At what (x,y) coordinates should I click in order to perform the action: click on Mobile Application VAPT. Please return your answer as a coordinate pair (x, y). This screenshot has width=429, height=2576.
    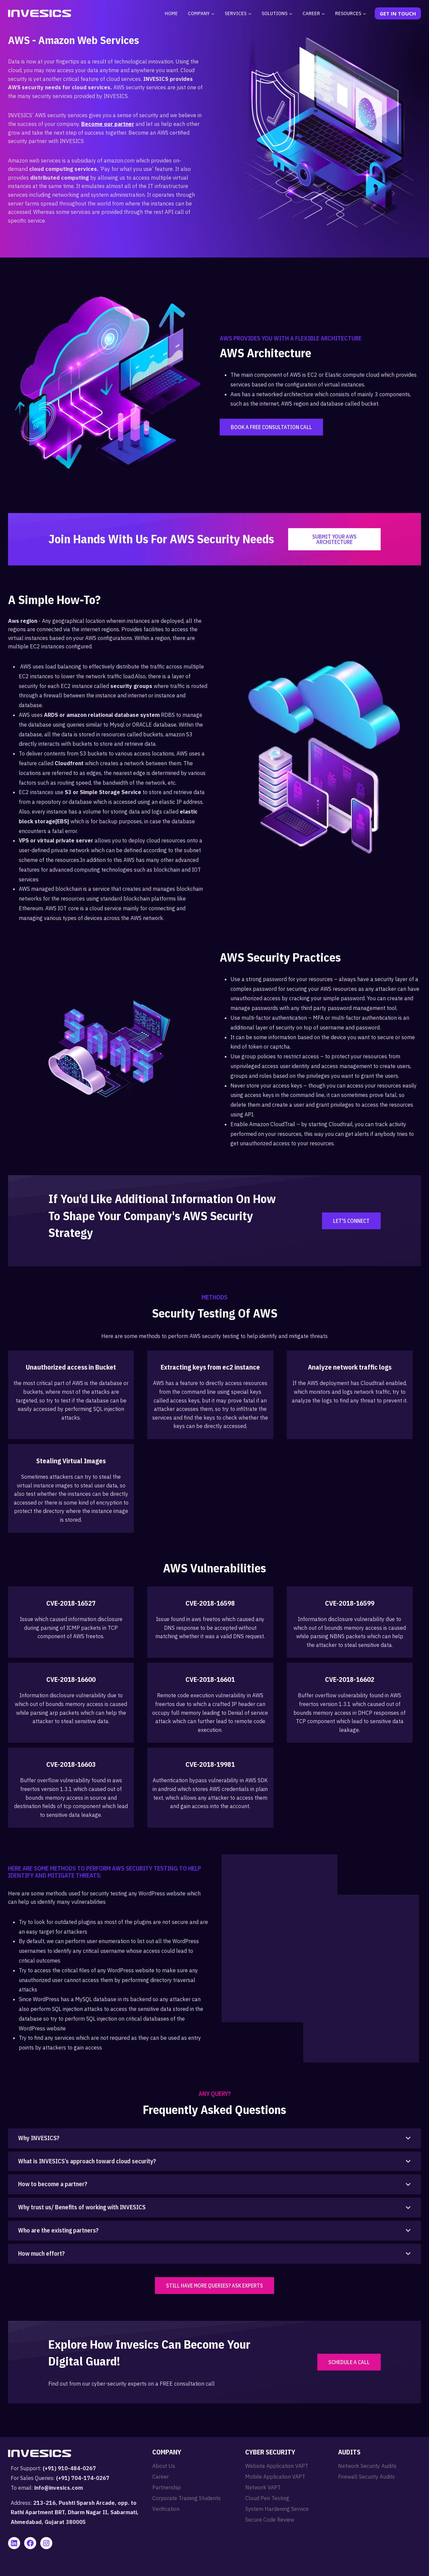
    Looking at the image, I should click on (275, 2476).